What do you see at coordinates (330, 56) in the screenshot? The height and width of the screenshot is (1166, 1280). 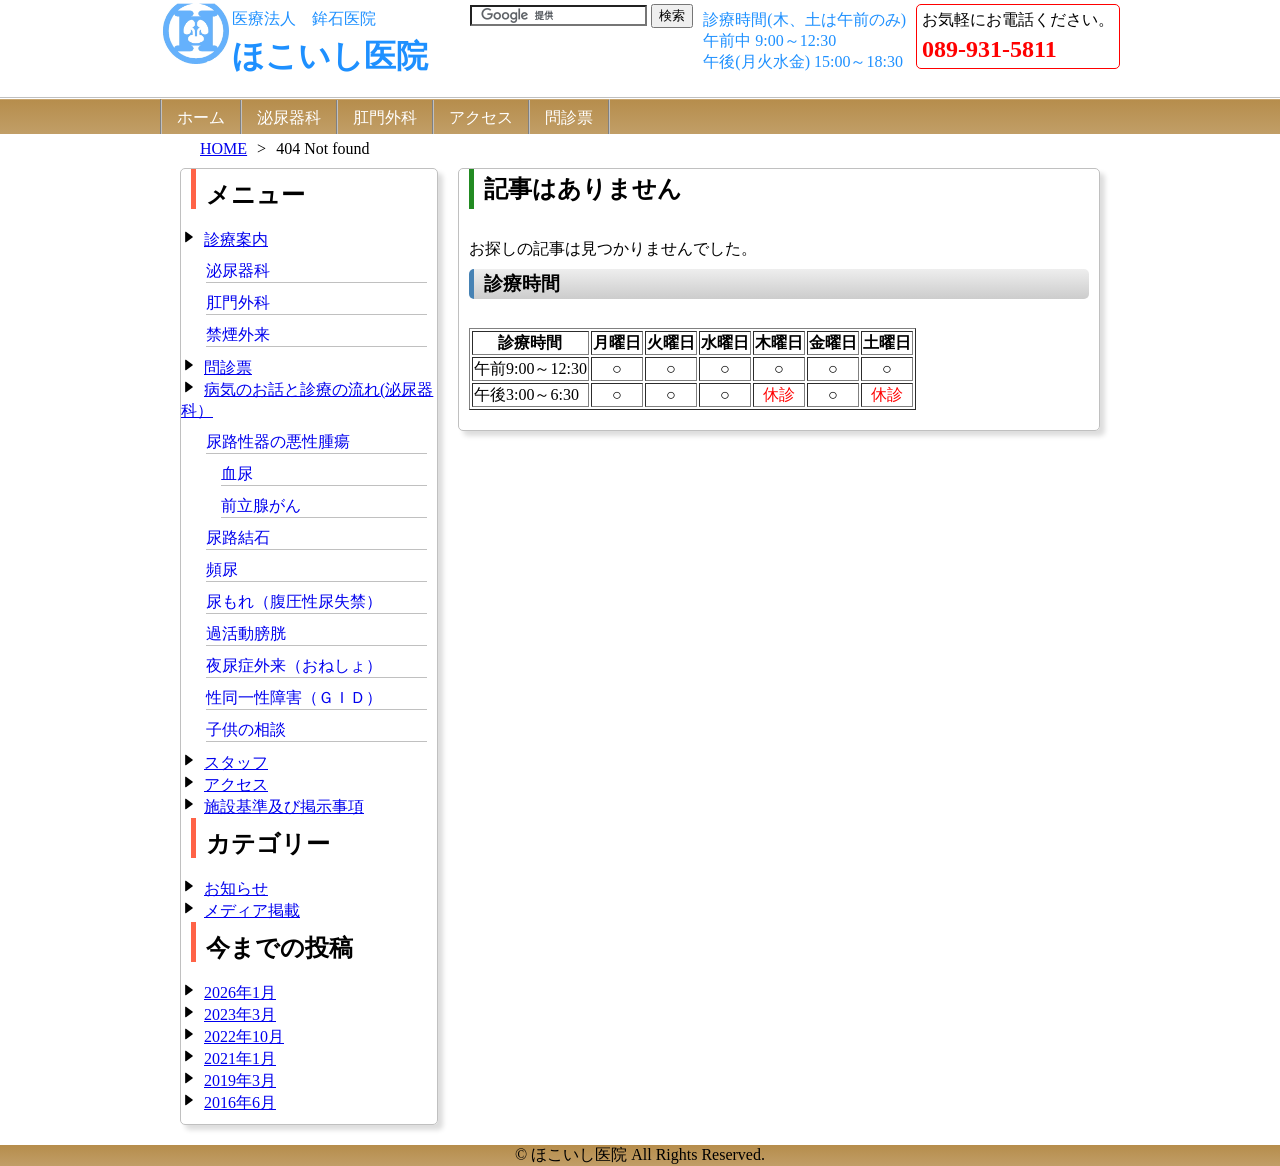 I see `ほこいし医院` at bounding box center [330, 56].